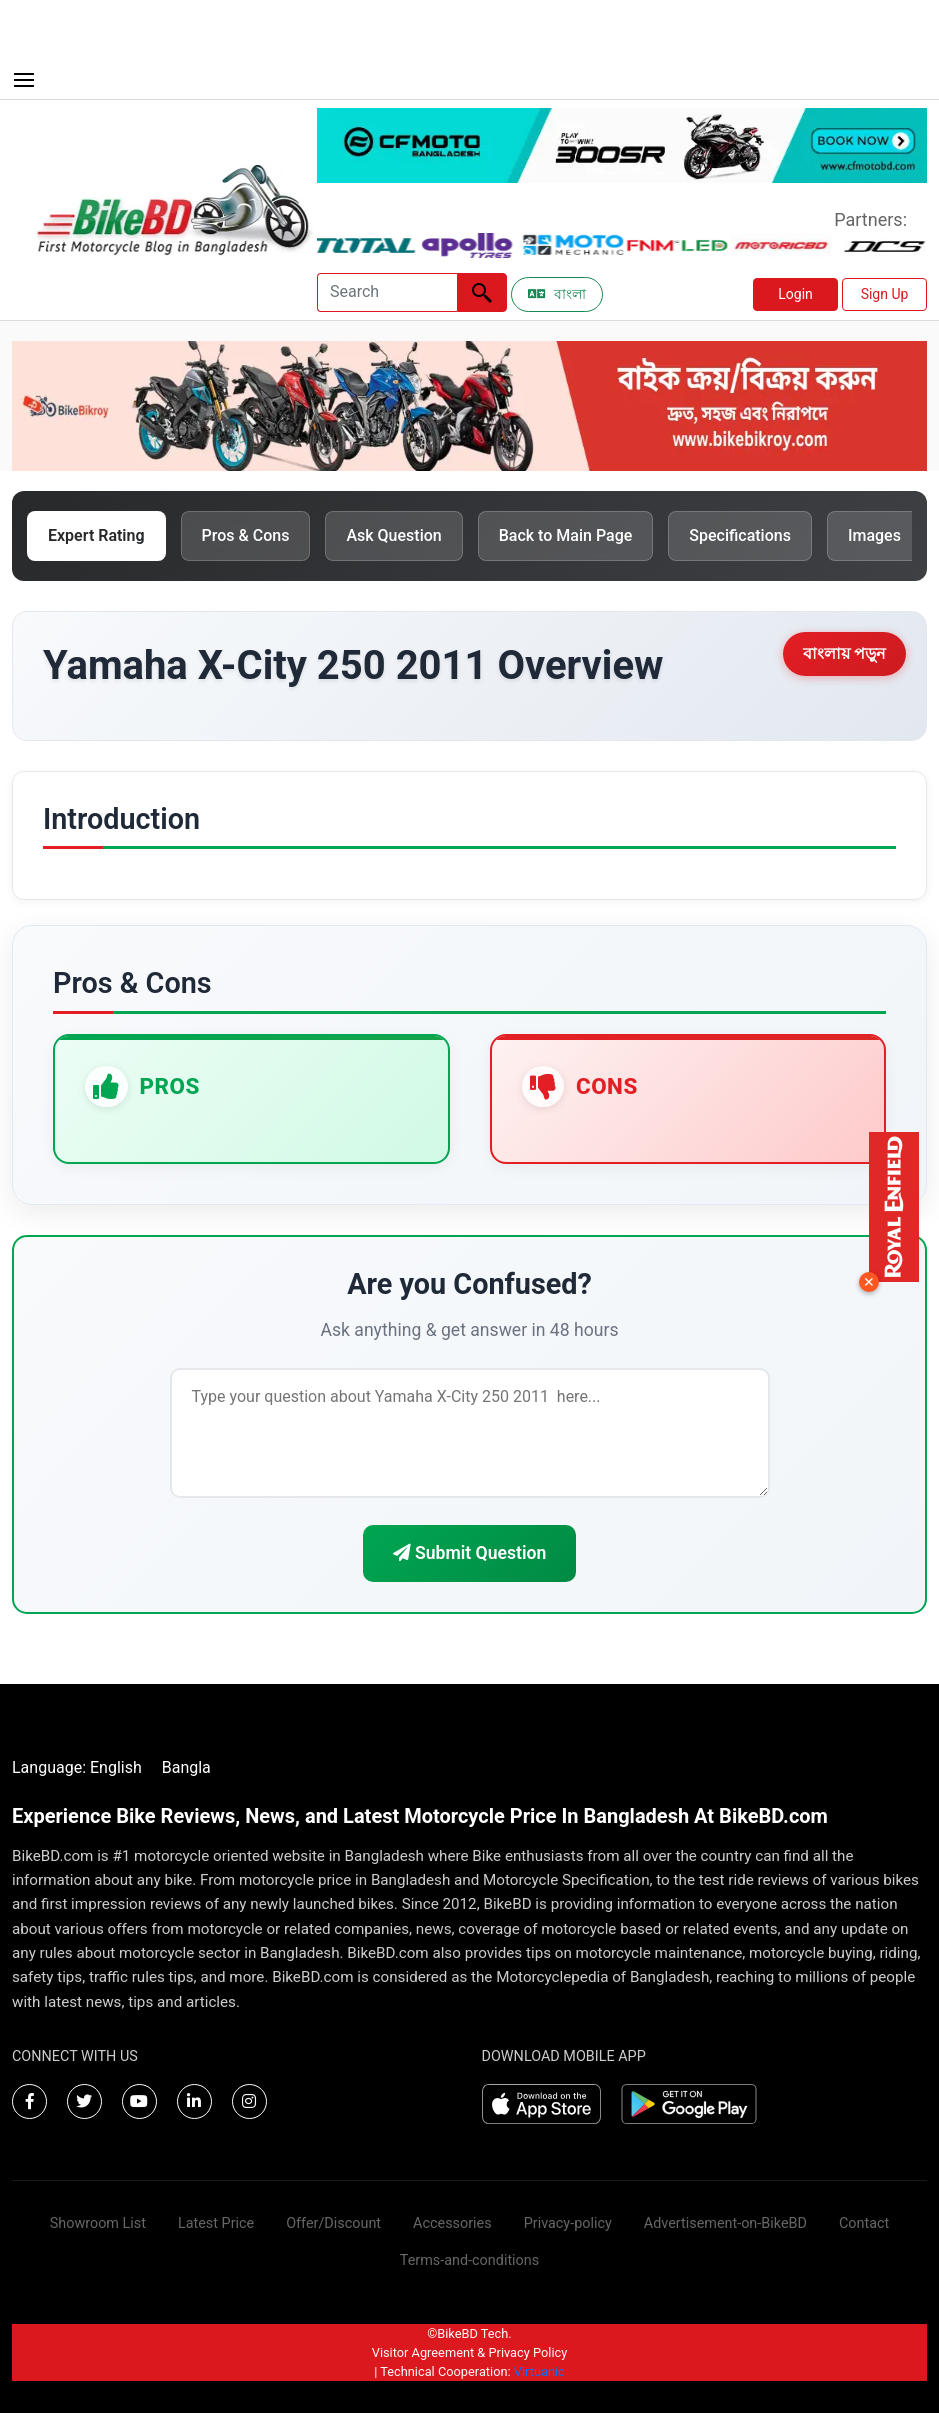 The width and height of the screenshot is (939, 2413). I want to click on Login, so click(795, 294).